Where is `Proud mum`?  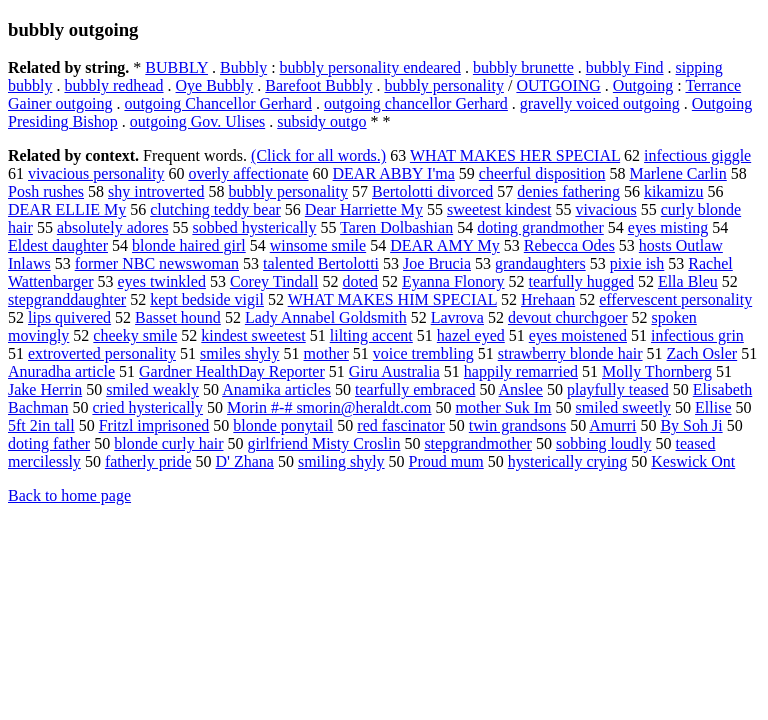
Proud mum is located at coordinates (446, 461).